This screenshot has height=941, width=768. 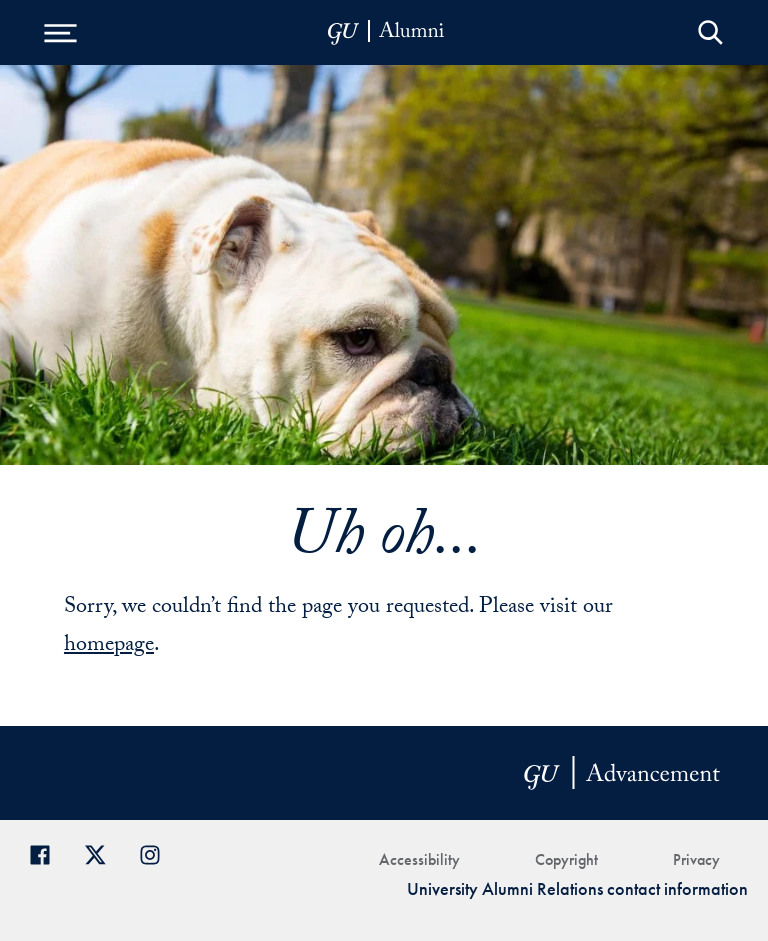 What do you see at coordinates (60, 32) in the screenshot?
I see `[Open Menu]` at bounding box center [60, 32].